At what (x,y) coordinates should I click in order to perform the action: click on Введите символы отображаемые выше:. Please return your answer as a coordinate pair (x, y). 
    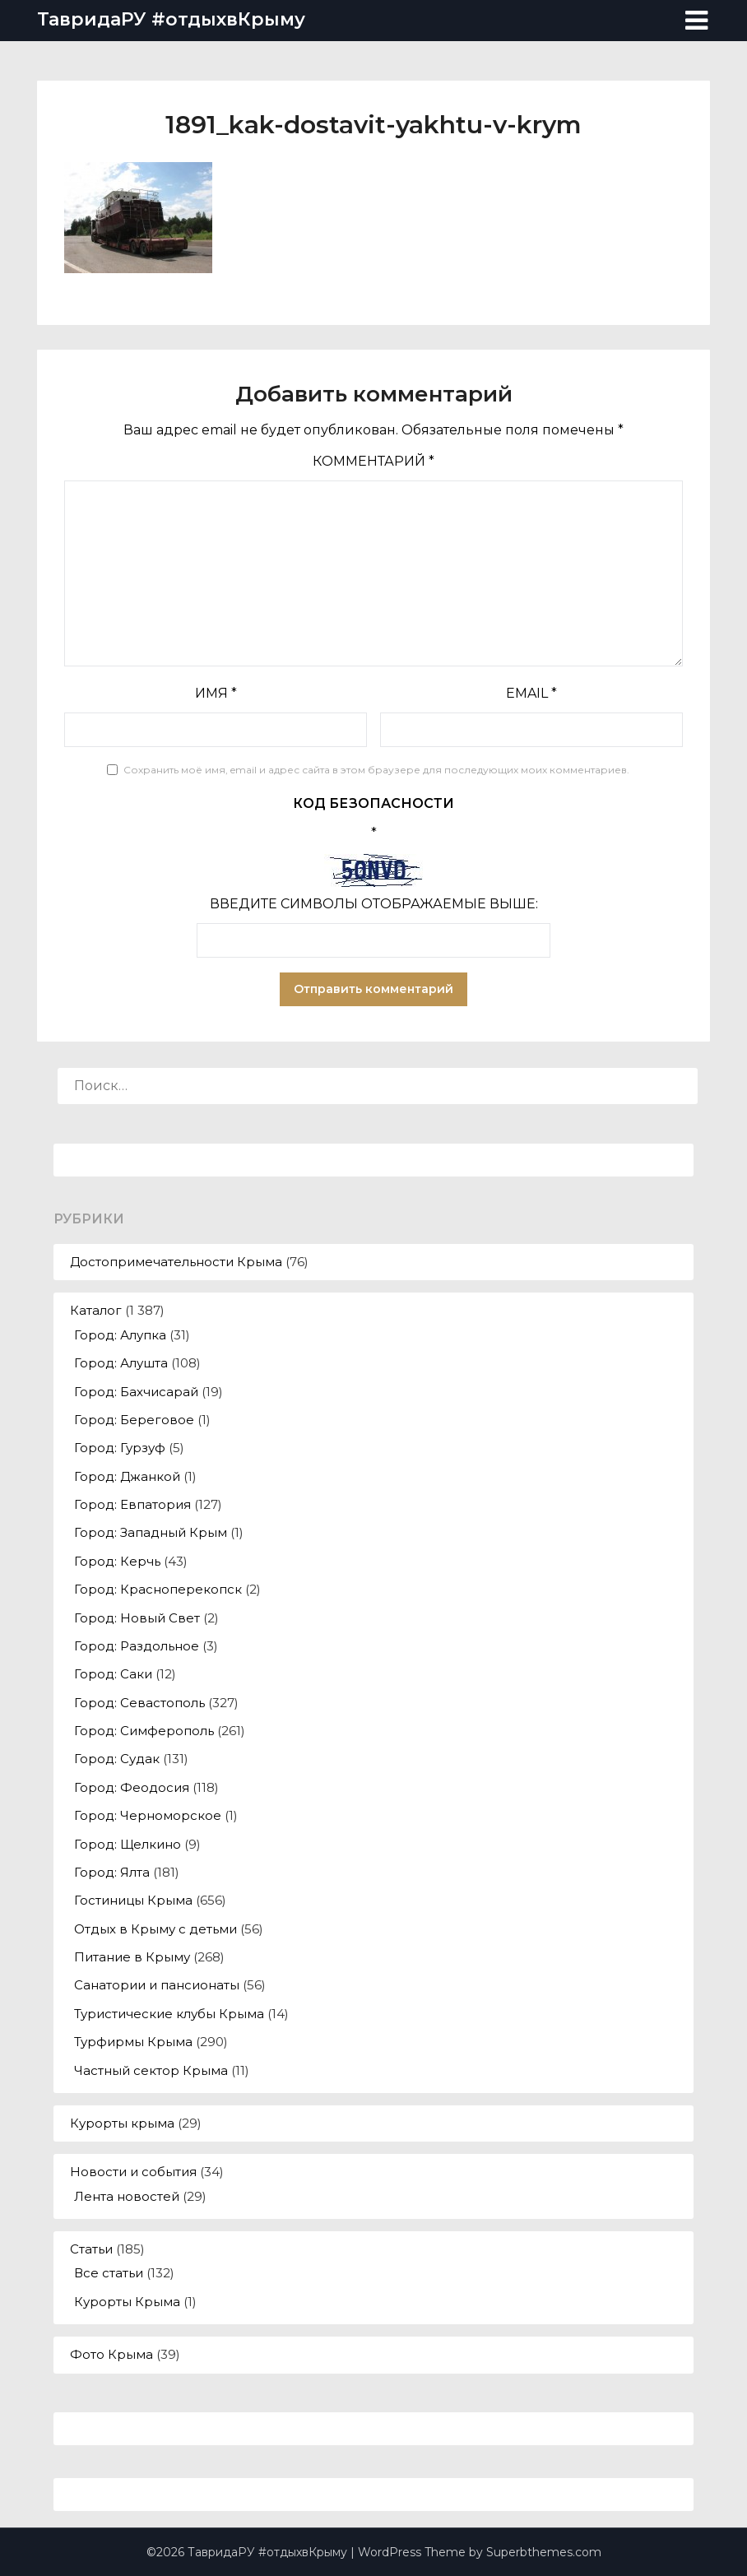
    Looking at the image, I should click on (374, 904).